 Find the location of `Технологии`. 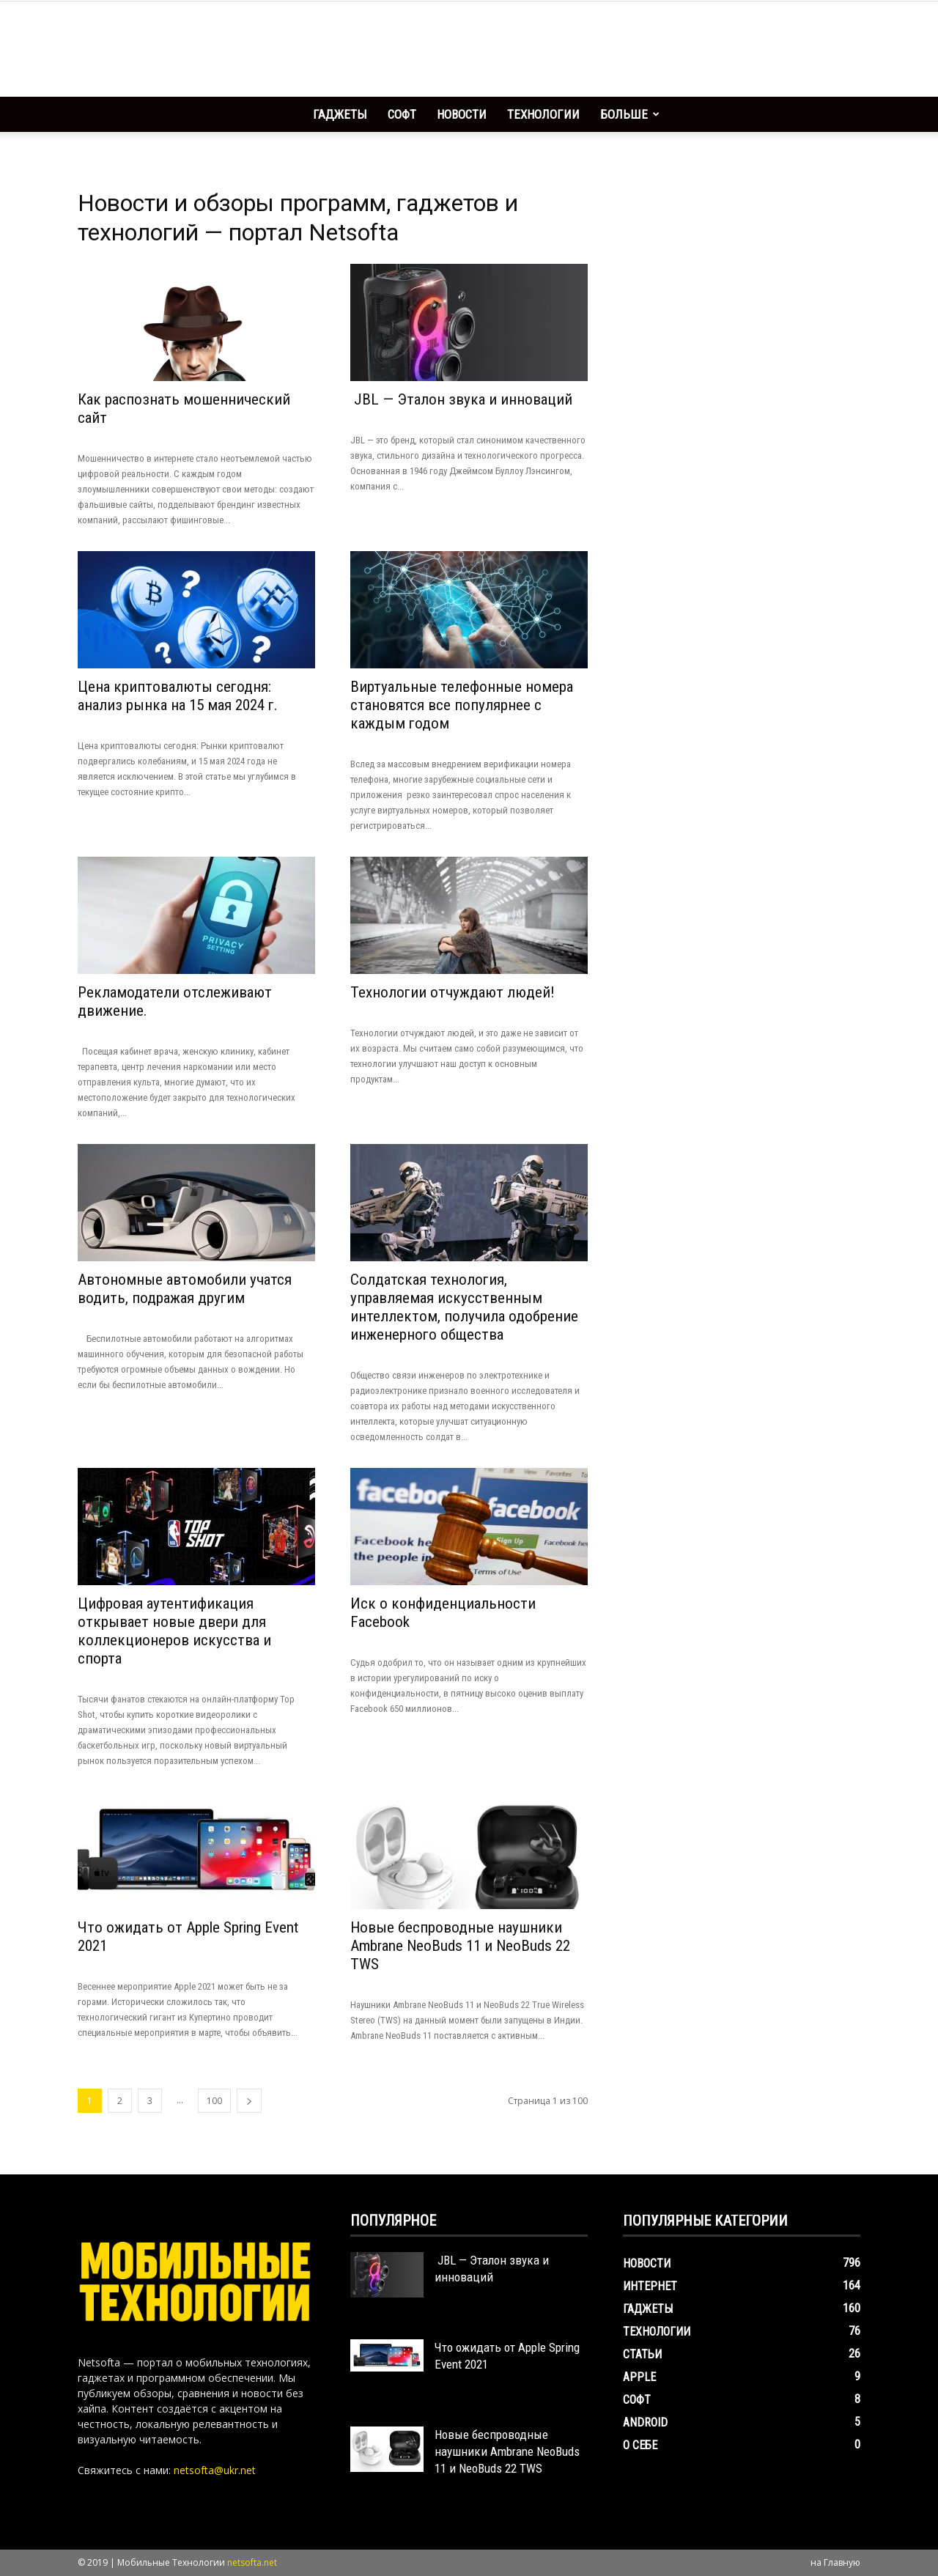

Технологии is located at coordinates (543, 114).